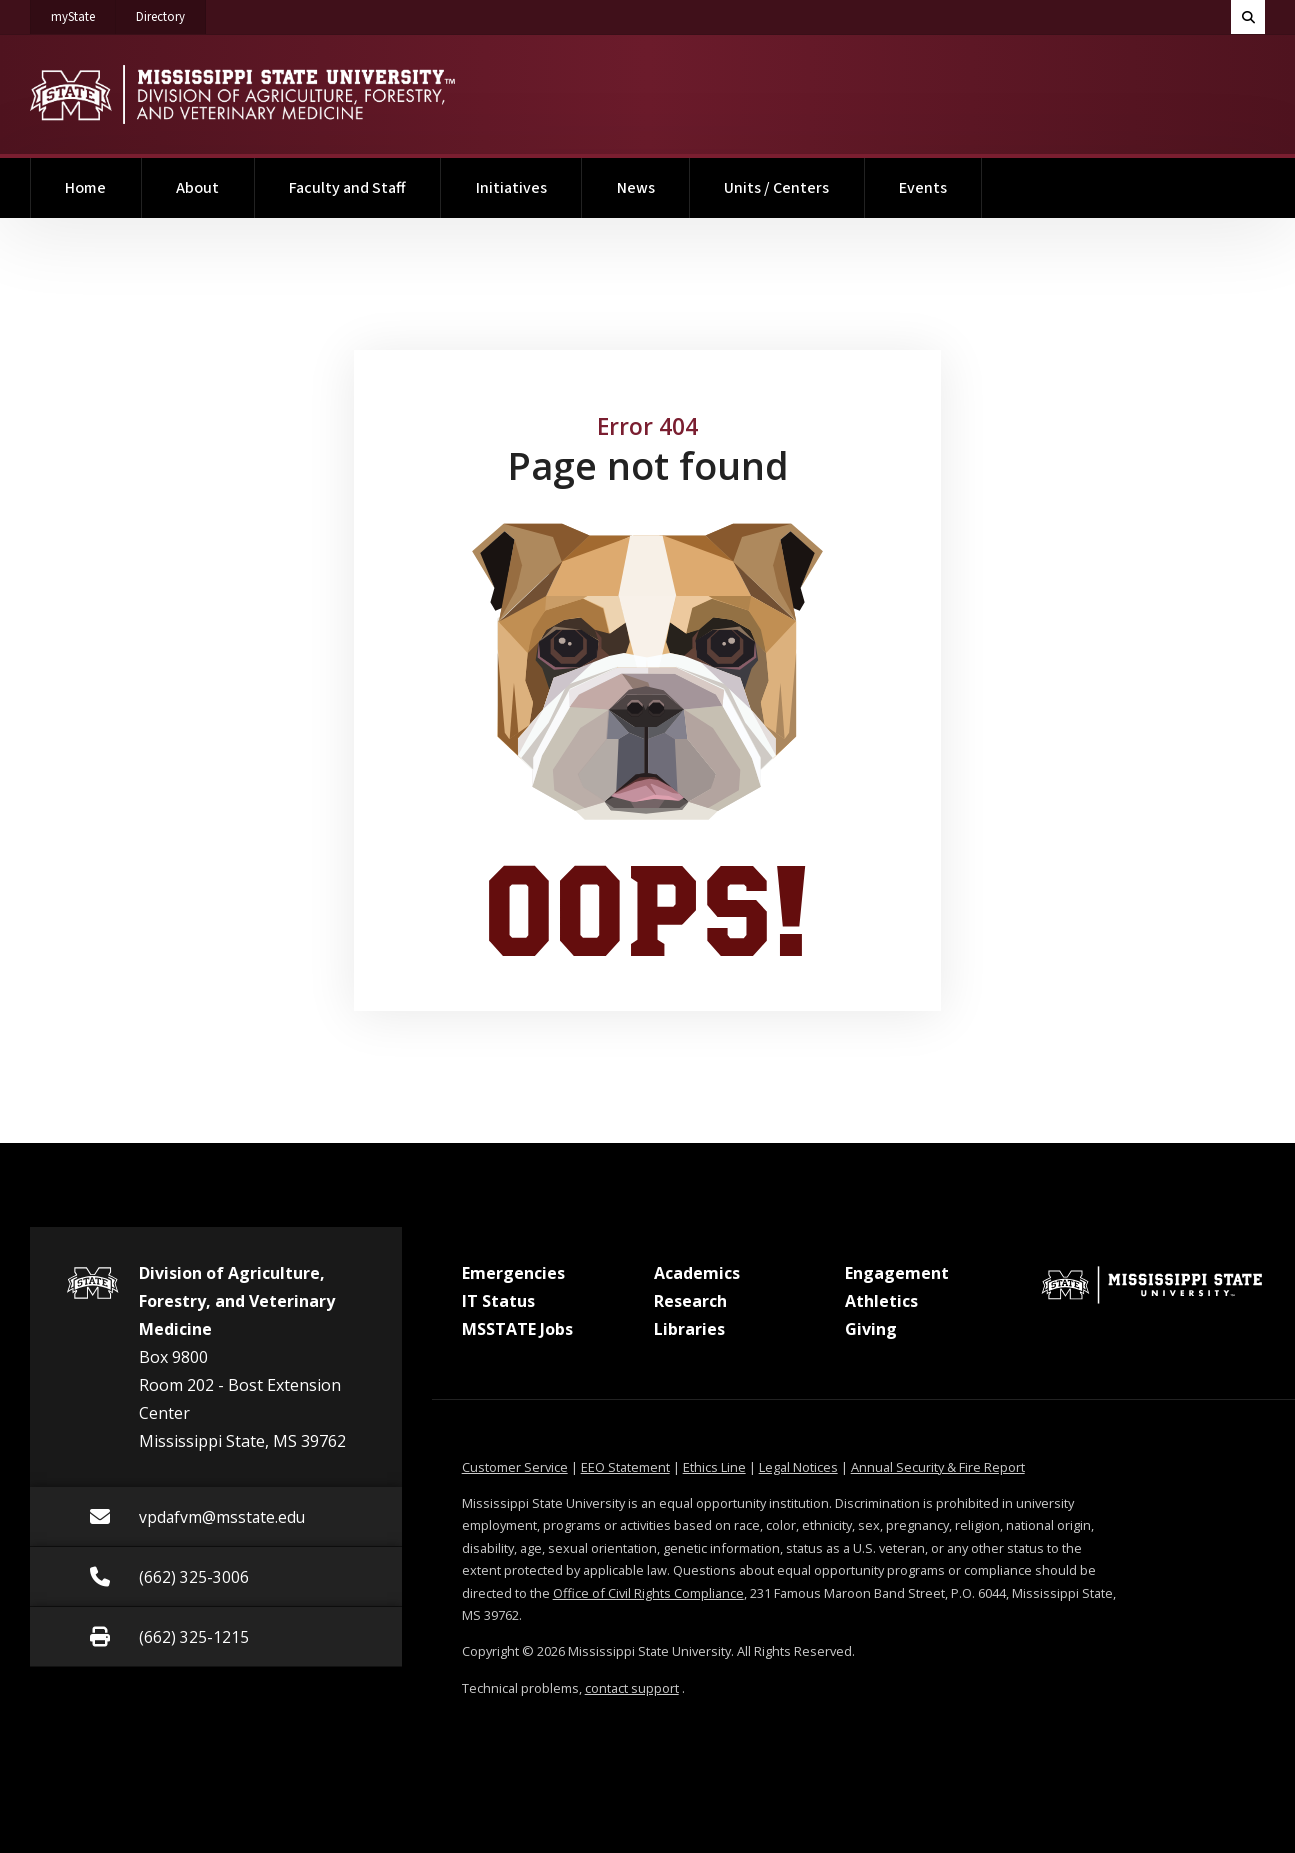  What do you see at coordinates (636, 188) in the screenshot?
I see `News` at bounding box center [636, 188].